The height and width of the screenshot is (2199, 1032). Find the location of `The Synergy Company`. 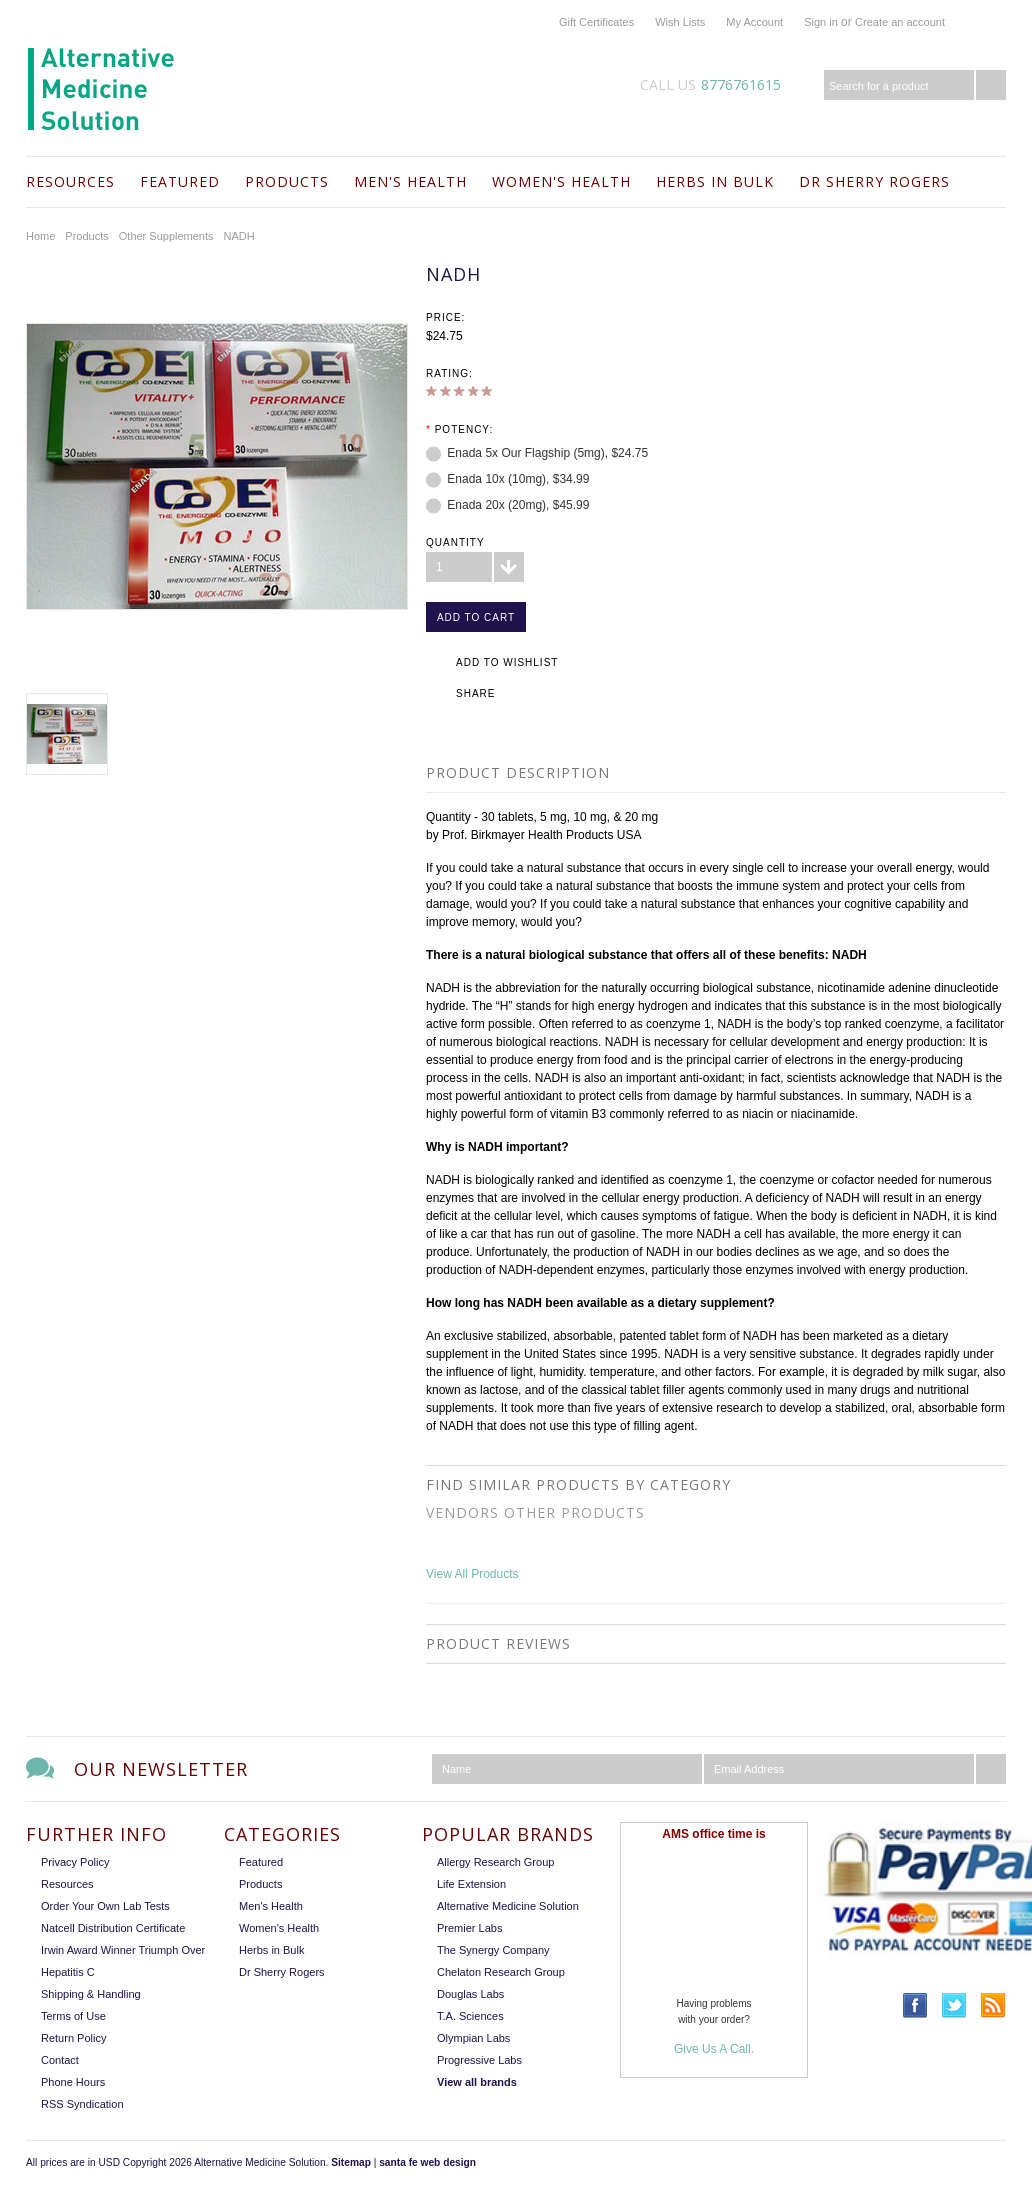

The Synergy Company is located at coordinates (493, 1950).